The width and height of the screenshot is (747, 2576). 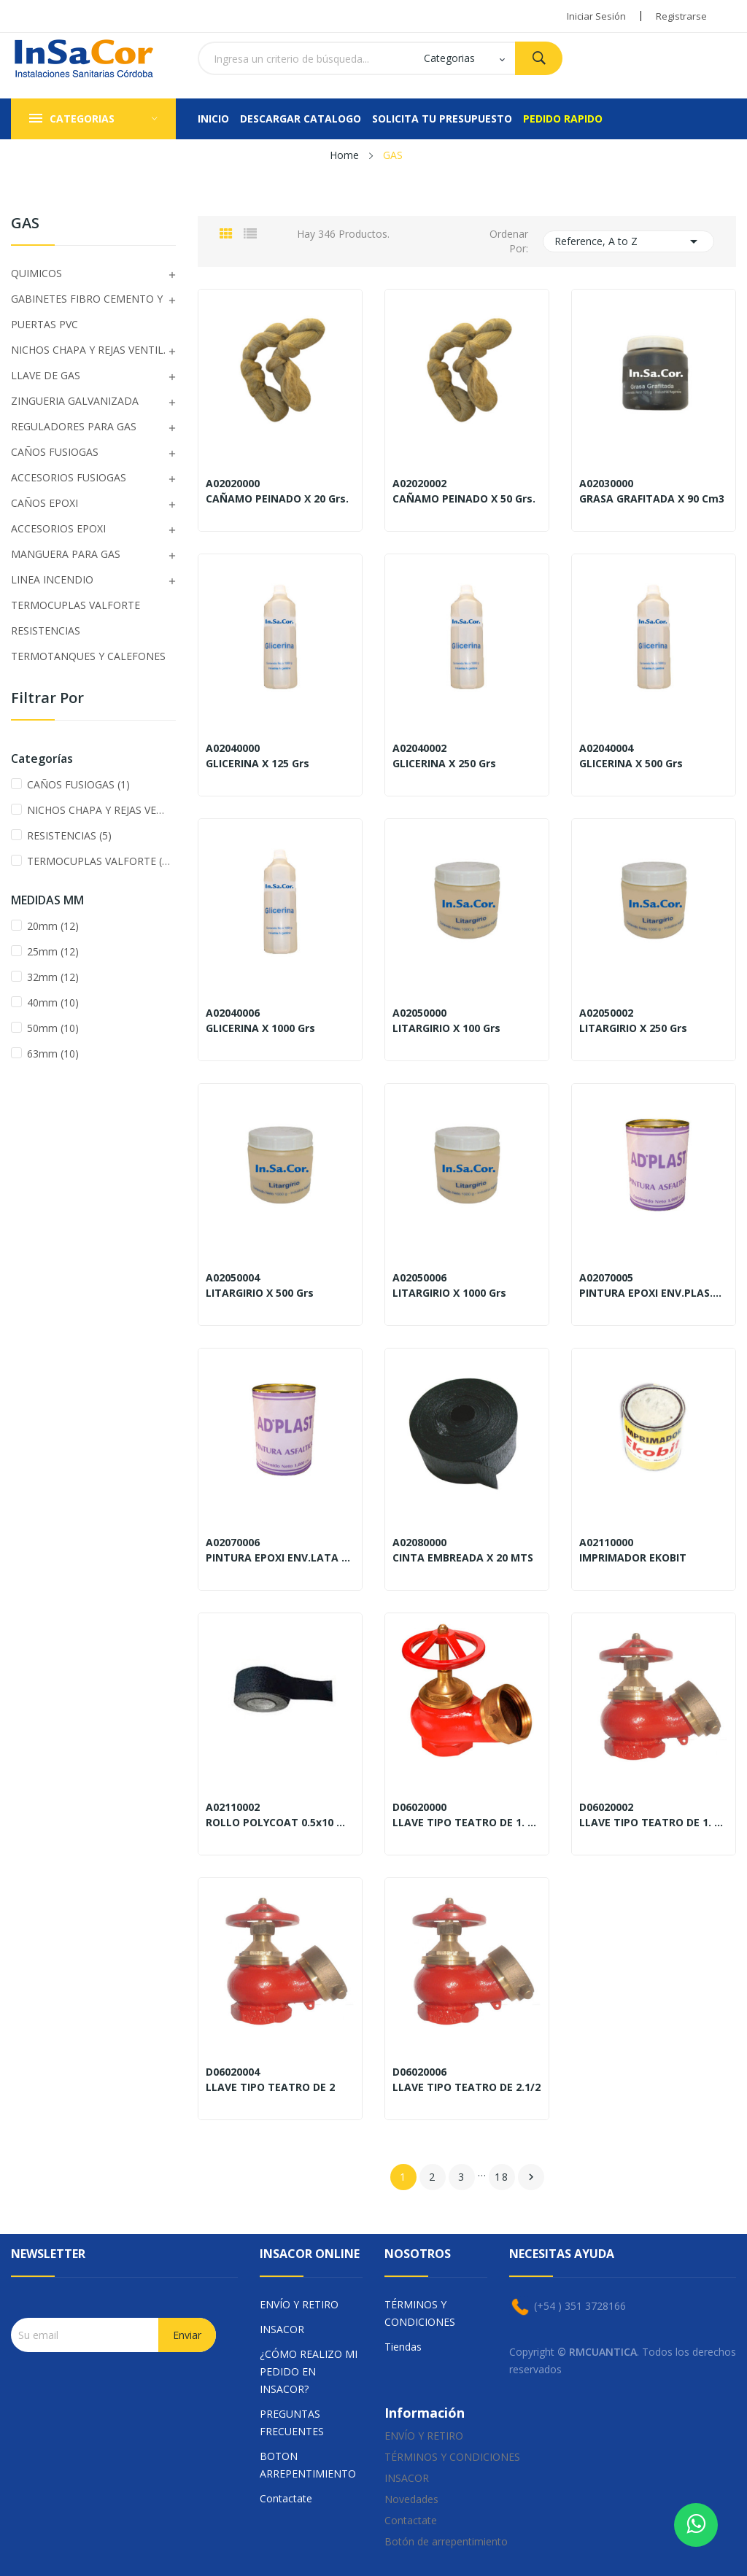 What do you see at coordinates (88, 656) in the screenshot?
I see `TERMOTANQUES Y CALEFONES` at bounding box center [88, 656].